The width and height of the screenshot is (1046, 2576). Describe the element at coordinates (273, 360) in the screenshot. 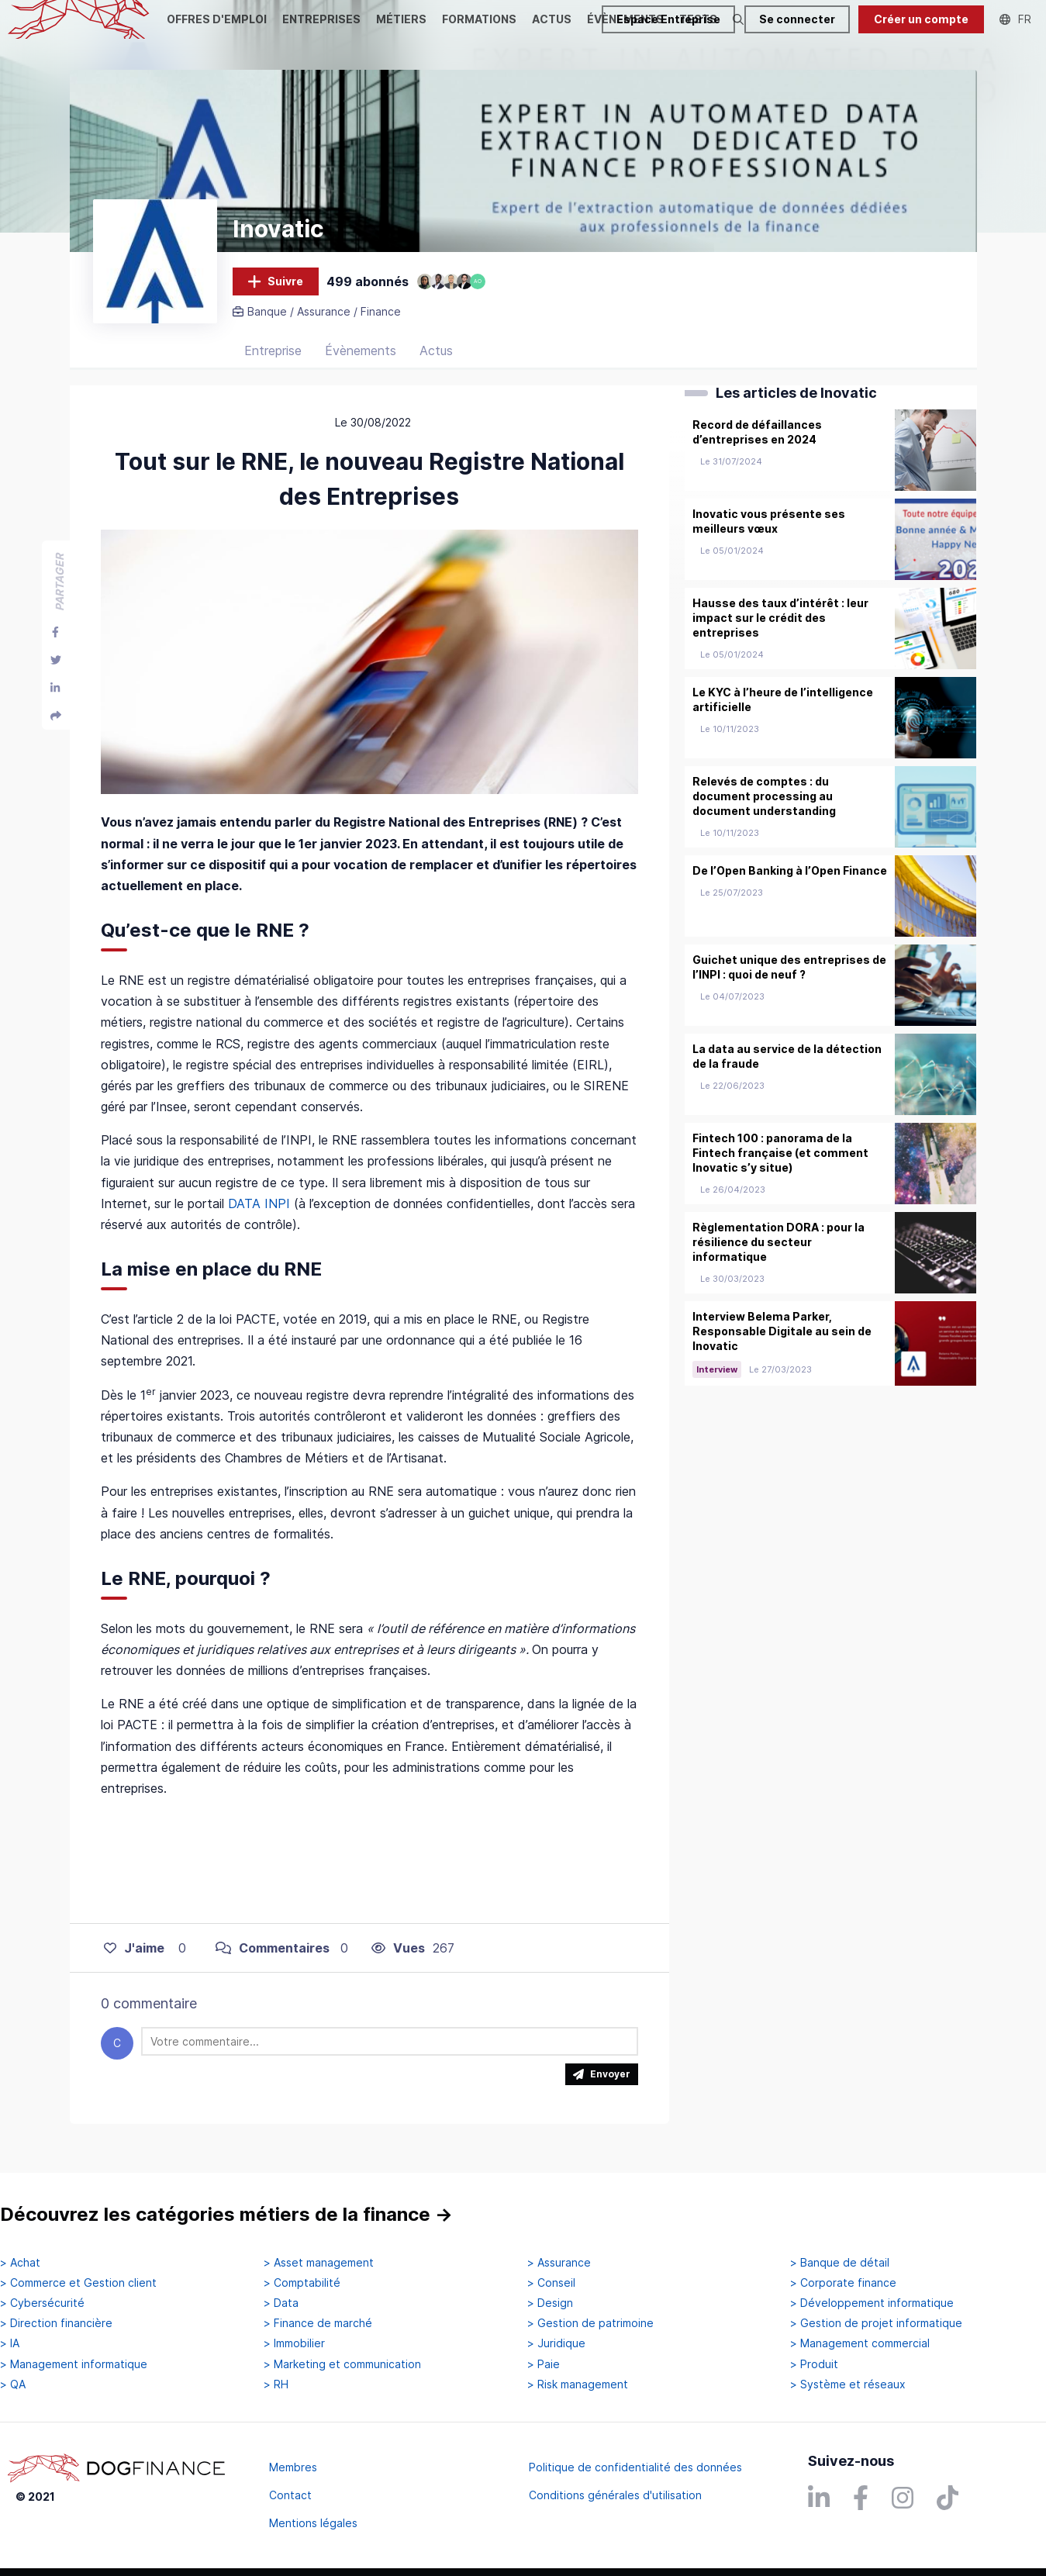

I see `Entreprise` at that location.